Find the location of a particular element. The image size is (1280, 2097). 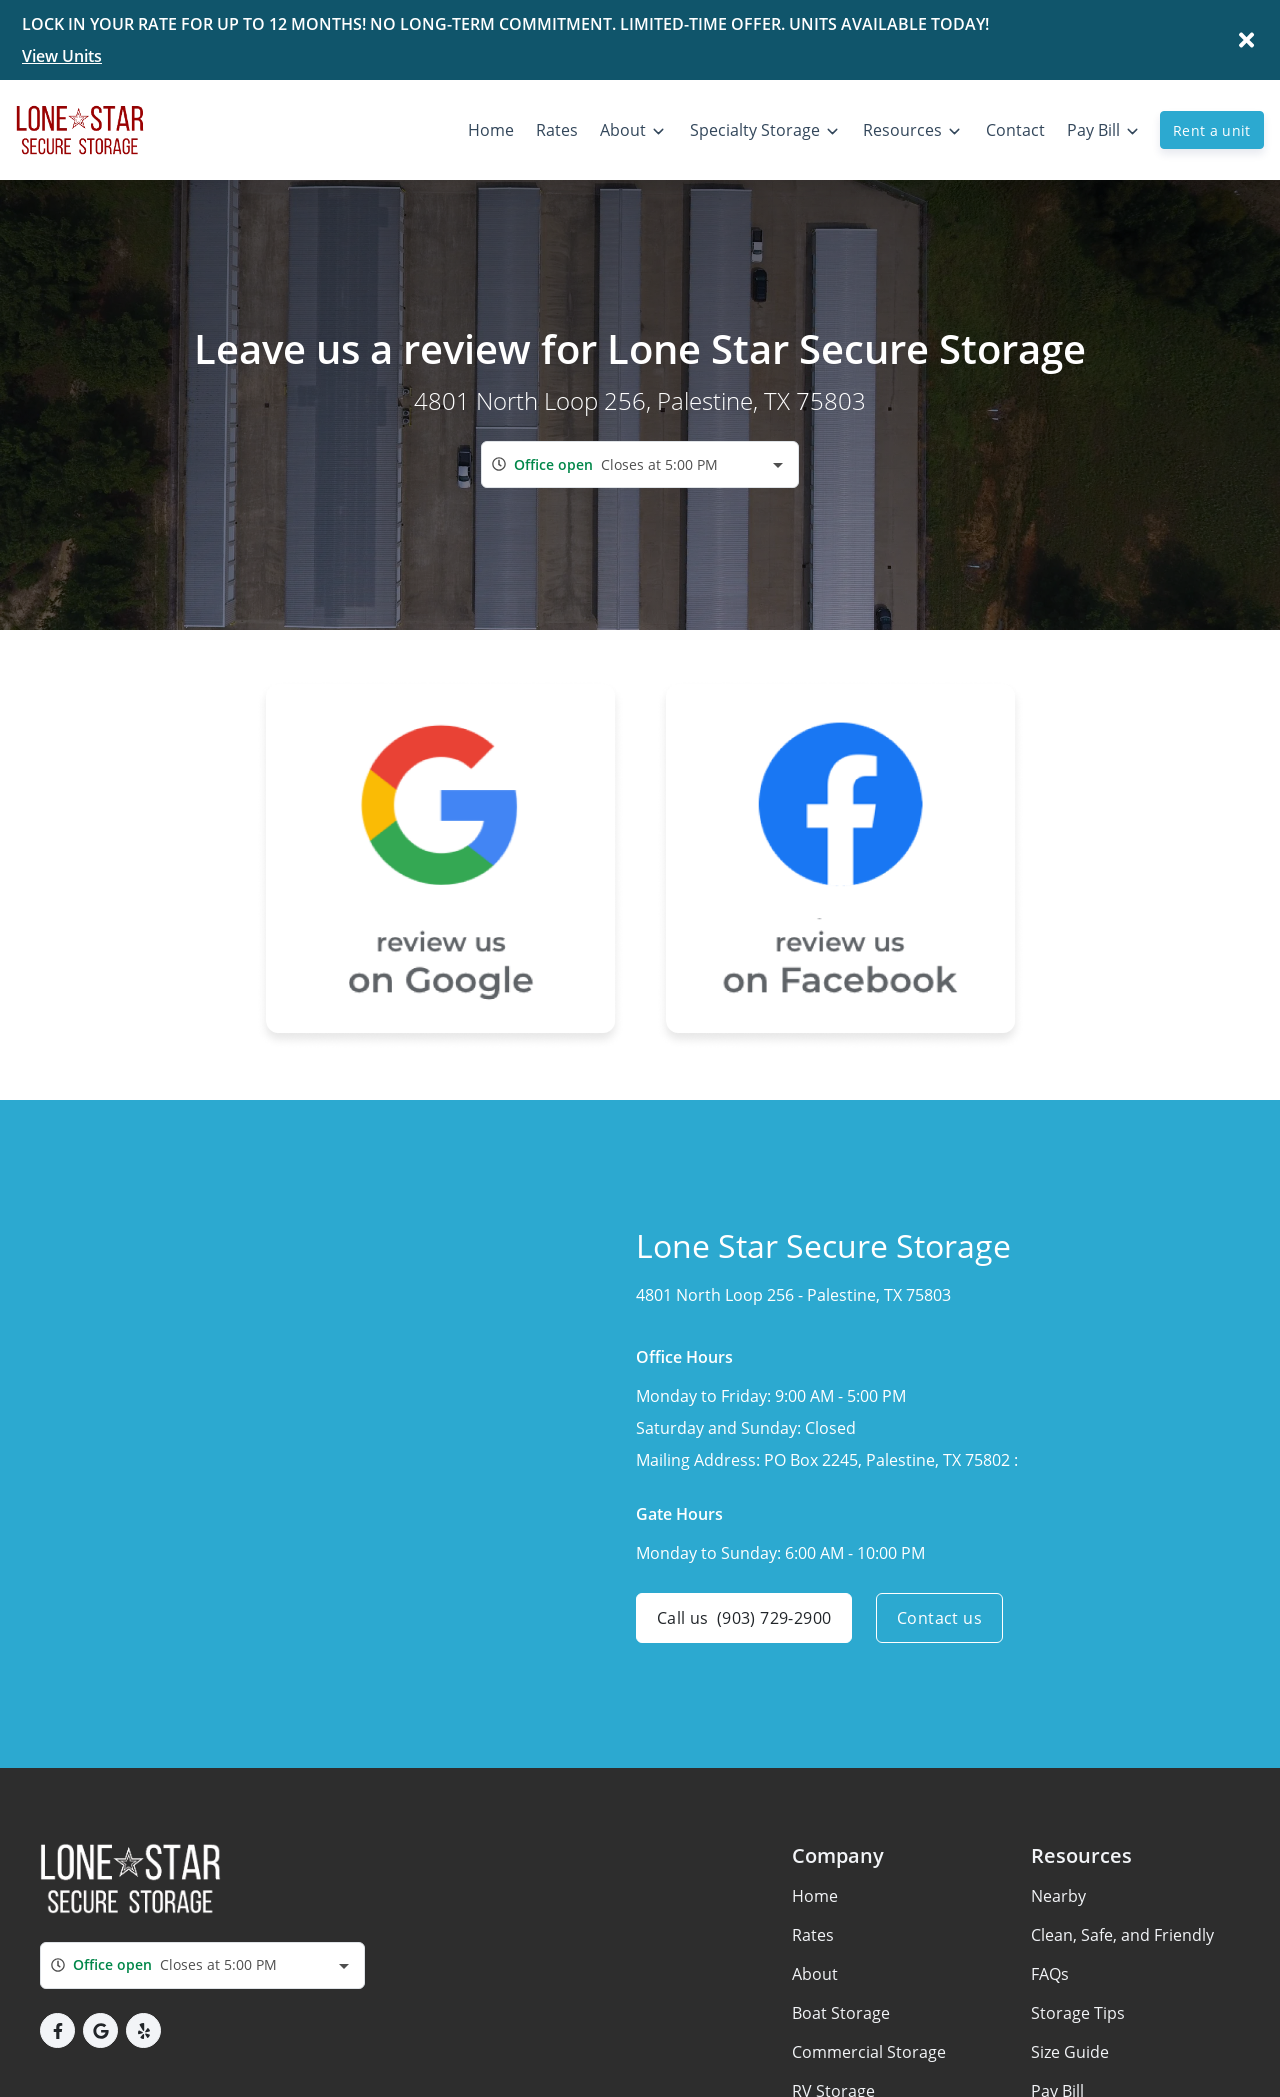

Clean, Safe, and Friendly is located at coordinates (1122, 1935).